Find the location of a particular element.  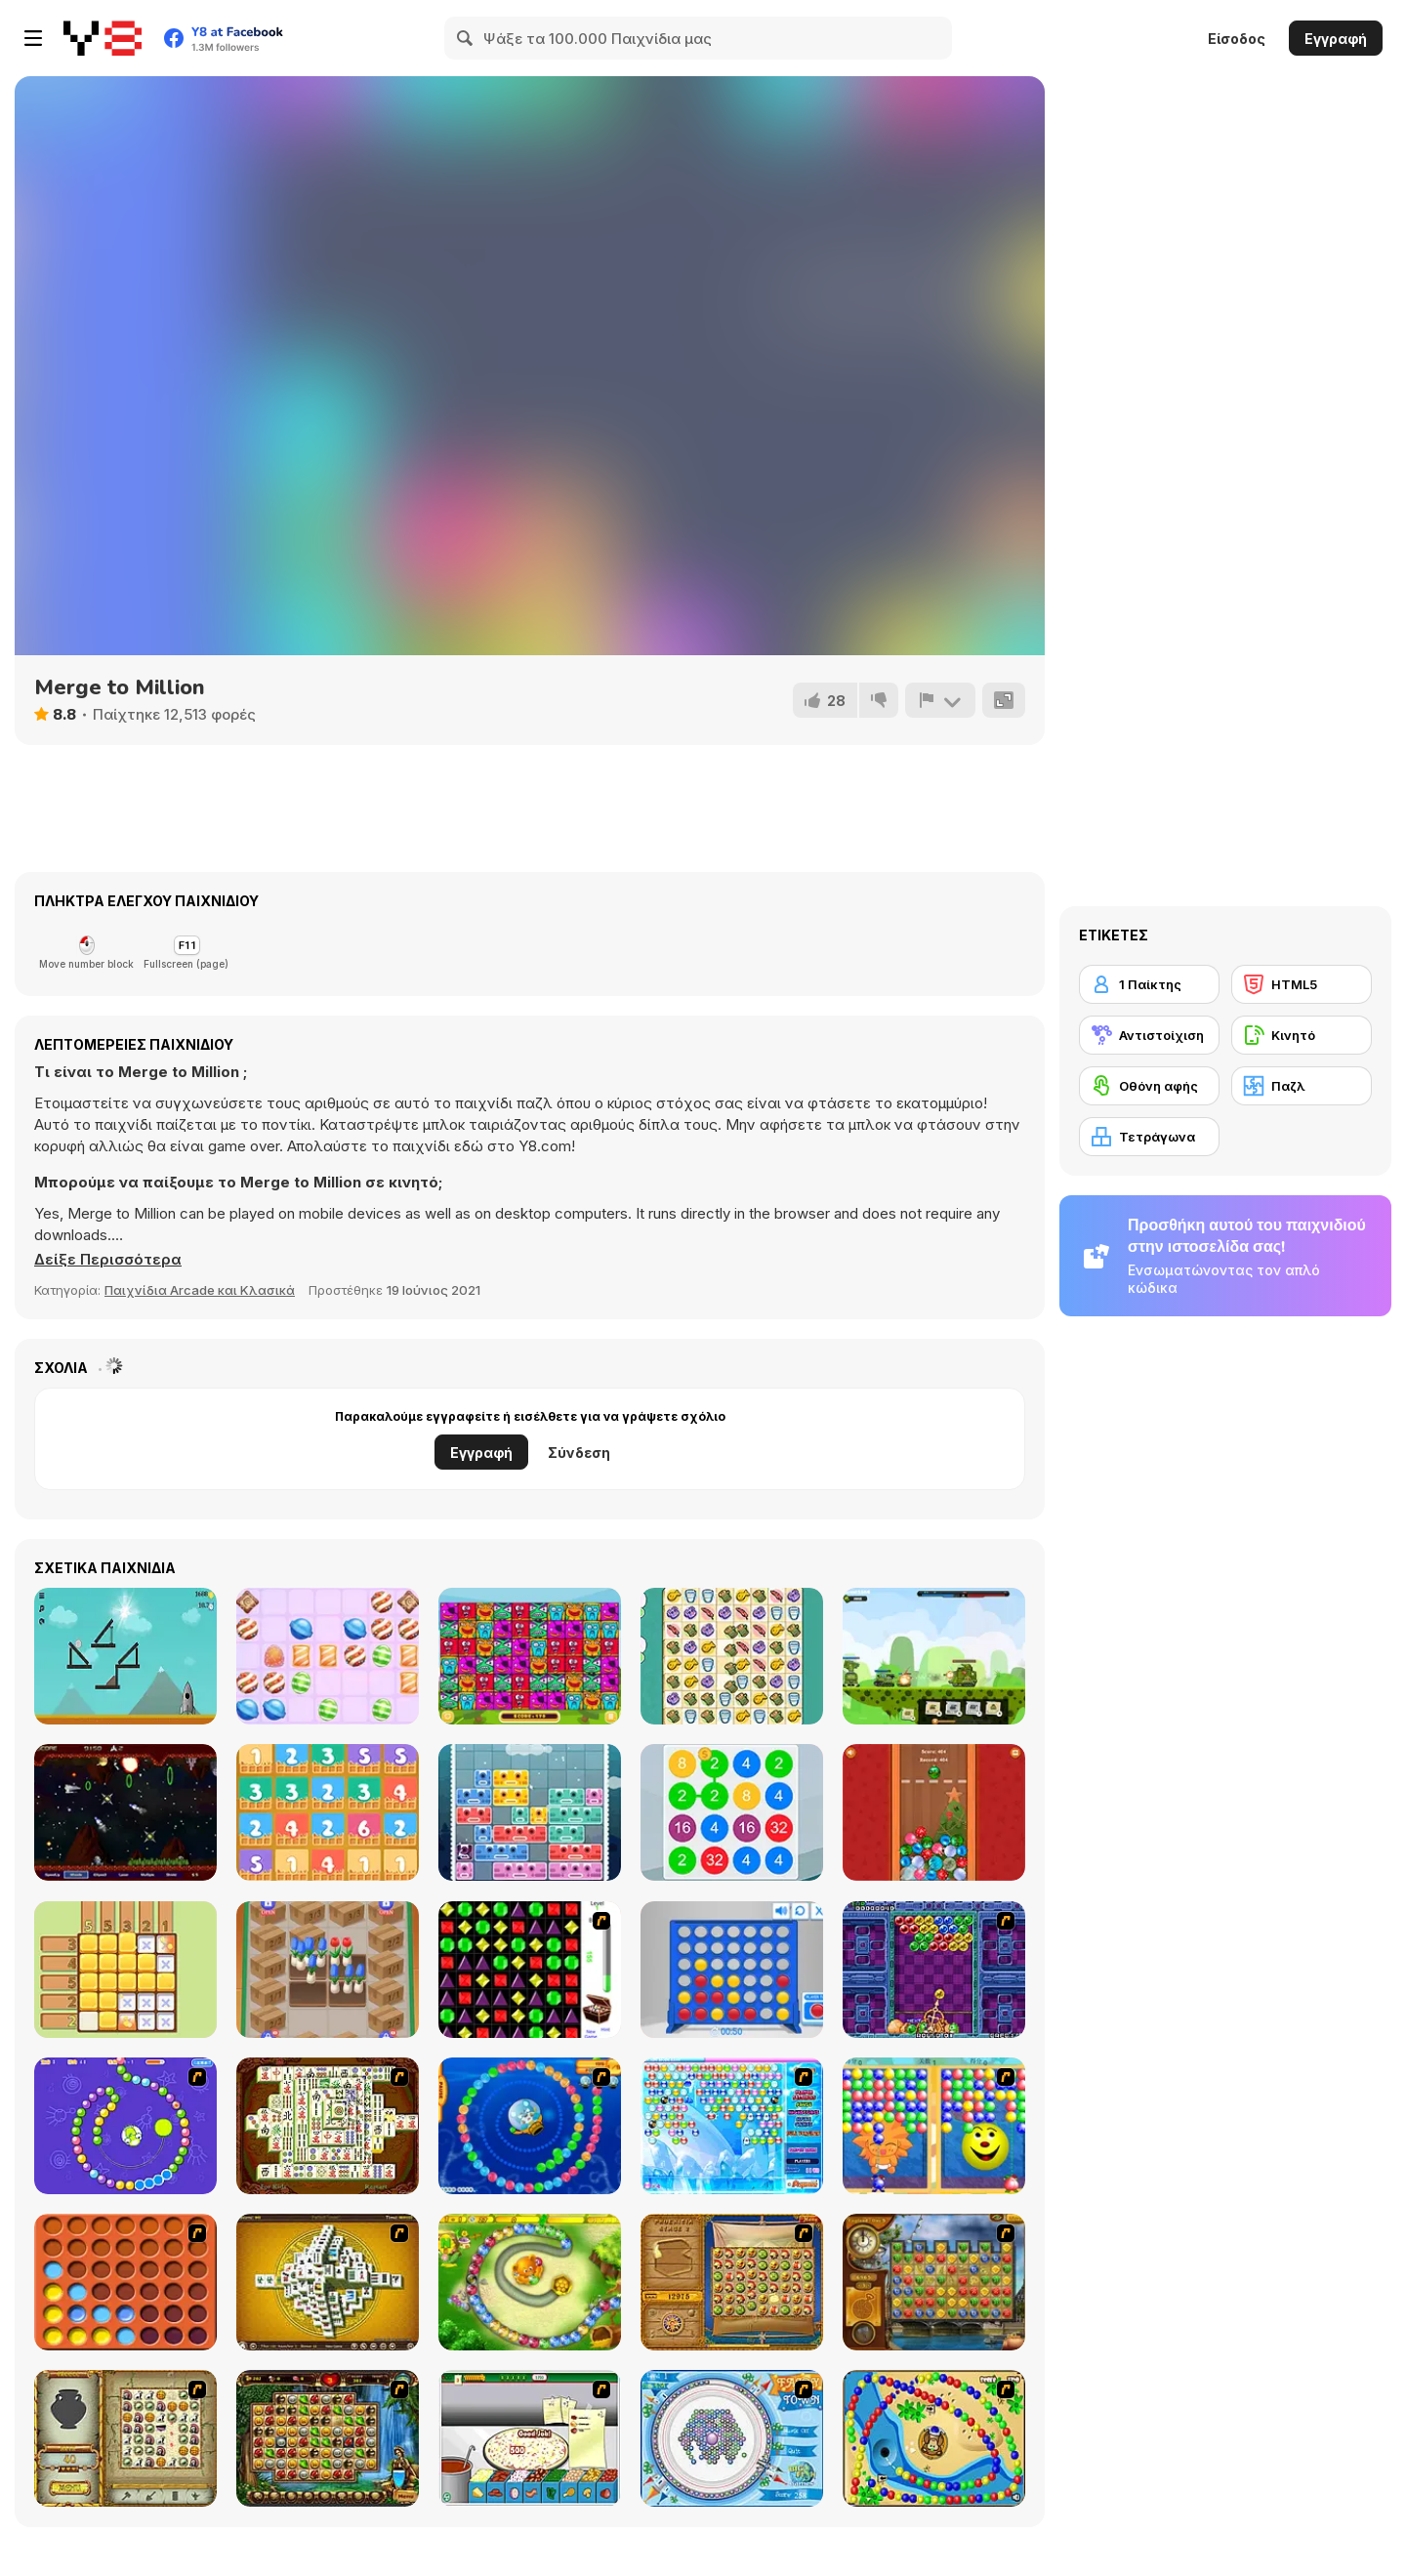

[Puzzle Bobble] is located at coordinates (934, 1969).